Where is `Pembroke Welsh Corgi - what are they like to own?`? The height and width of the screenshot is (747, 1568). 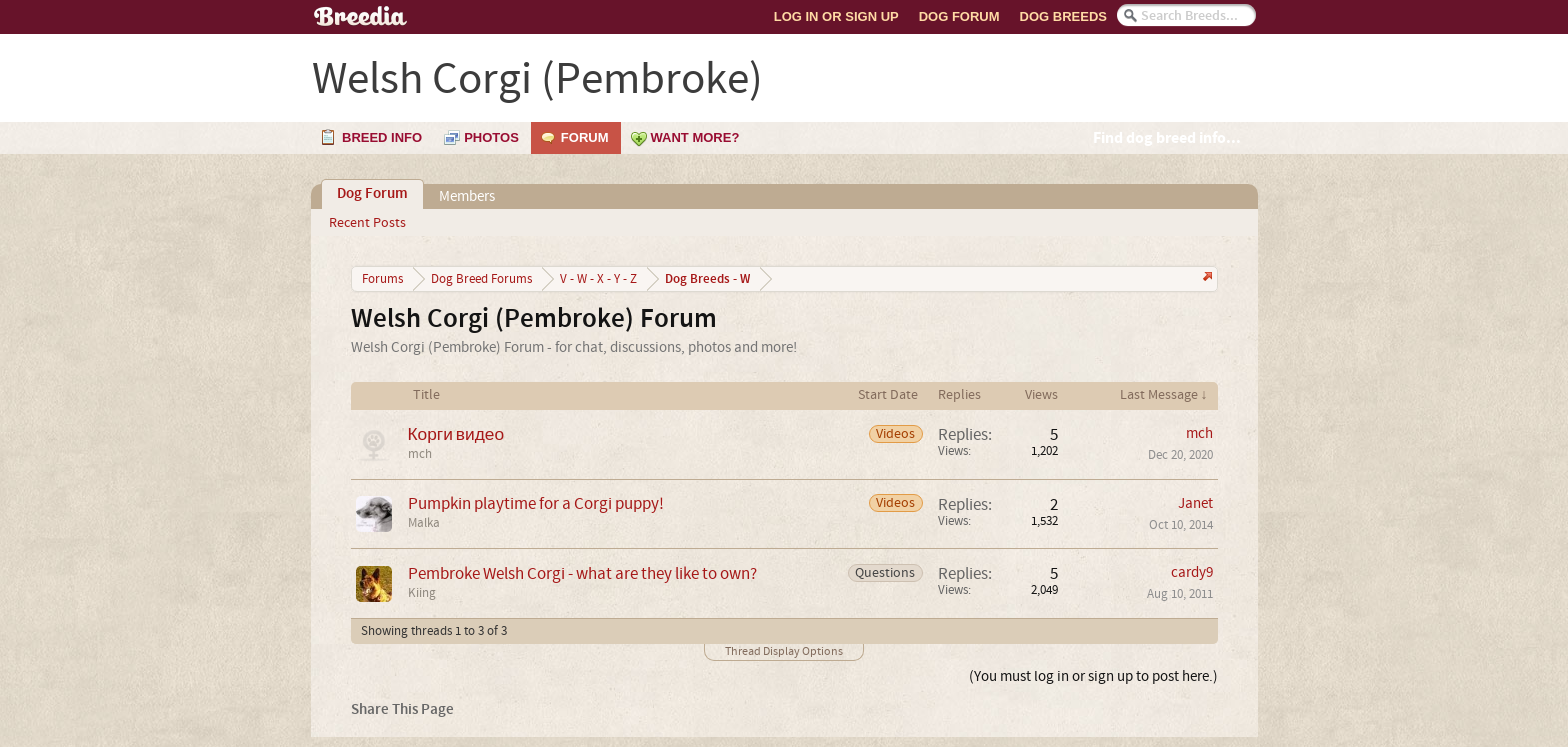
Pembroke Welsh Corgi - what are they like to own? is located at coordinates (582, 573).